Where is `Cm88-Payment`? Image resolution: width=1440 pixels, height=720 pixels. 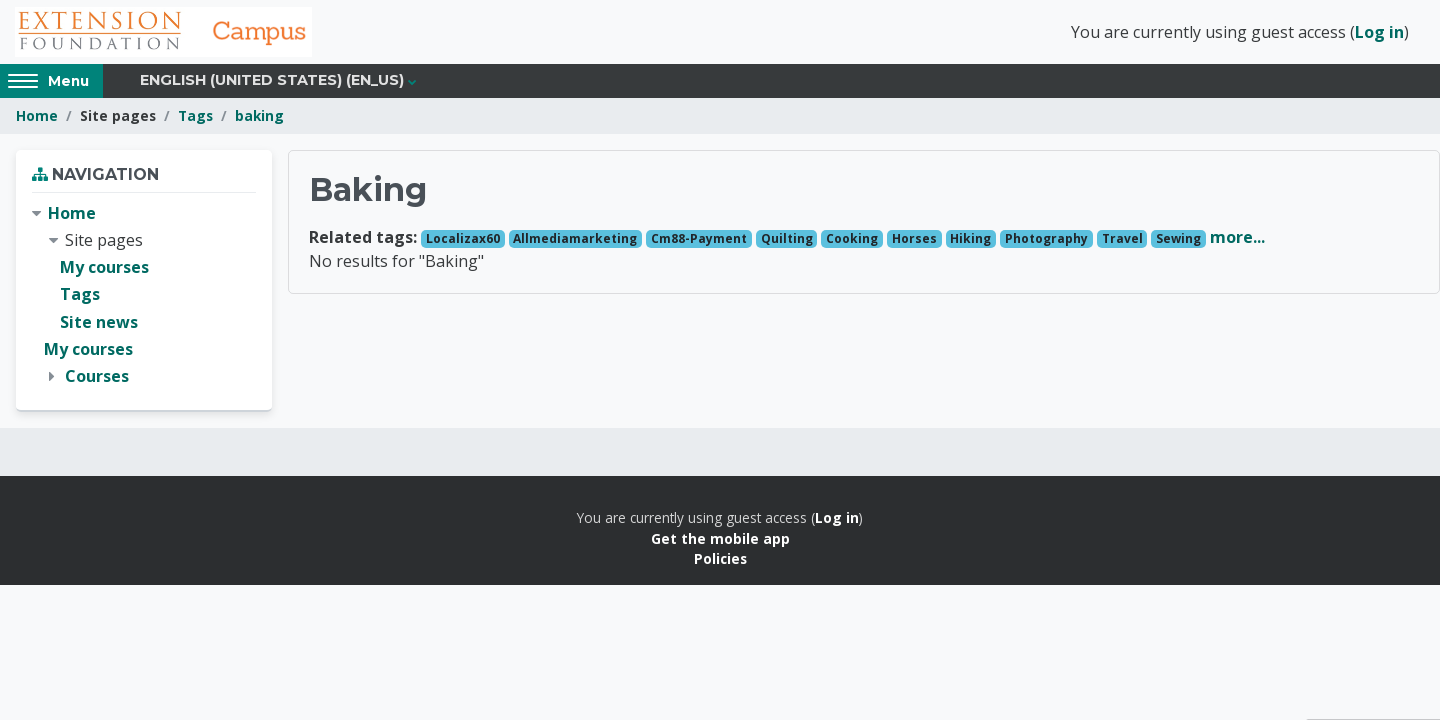
Cm88-Payment is located at coordinates (699, 240).